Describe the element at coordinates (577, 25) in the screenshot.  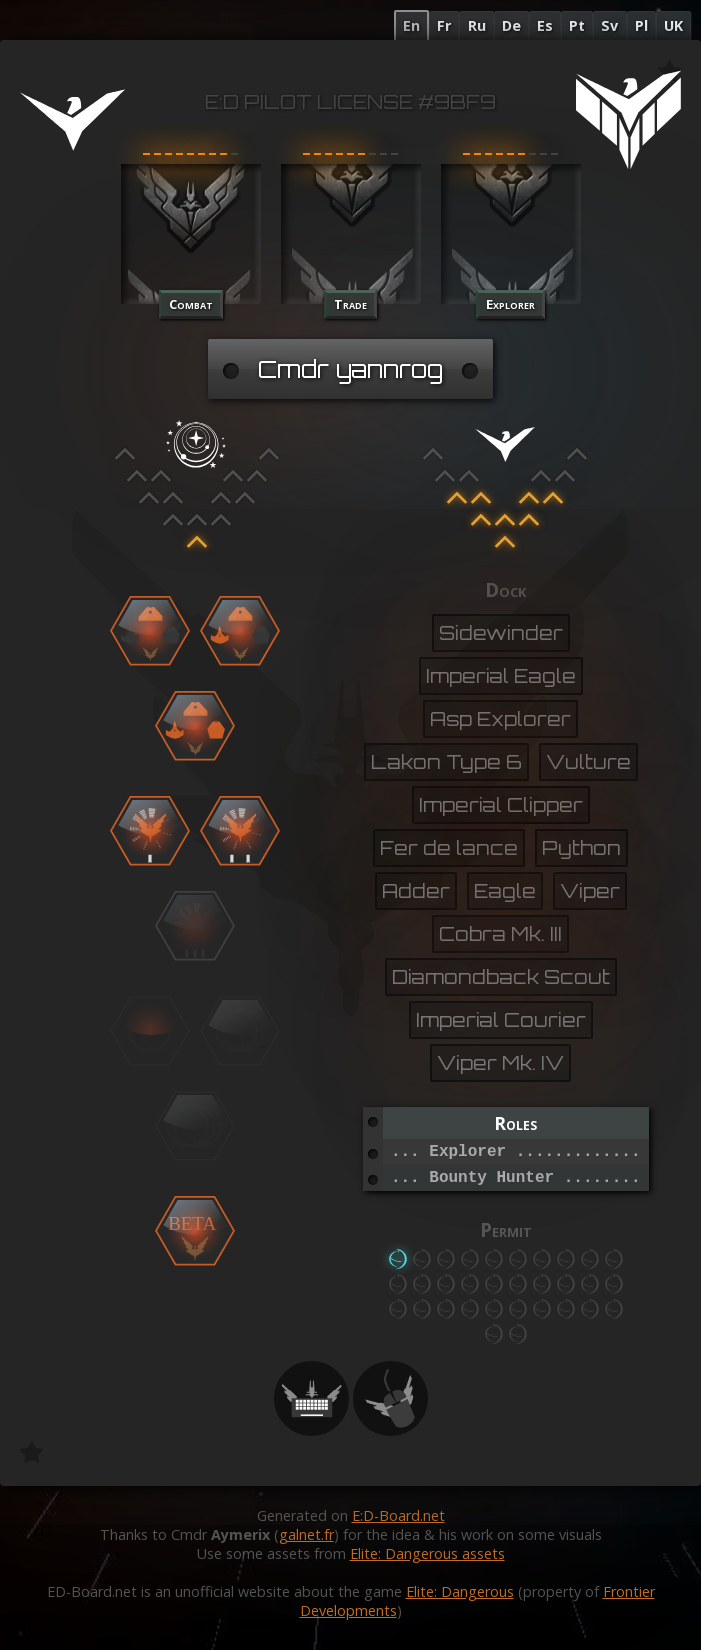
I see `Pt` at that location.